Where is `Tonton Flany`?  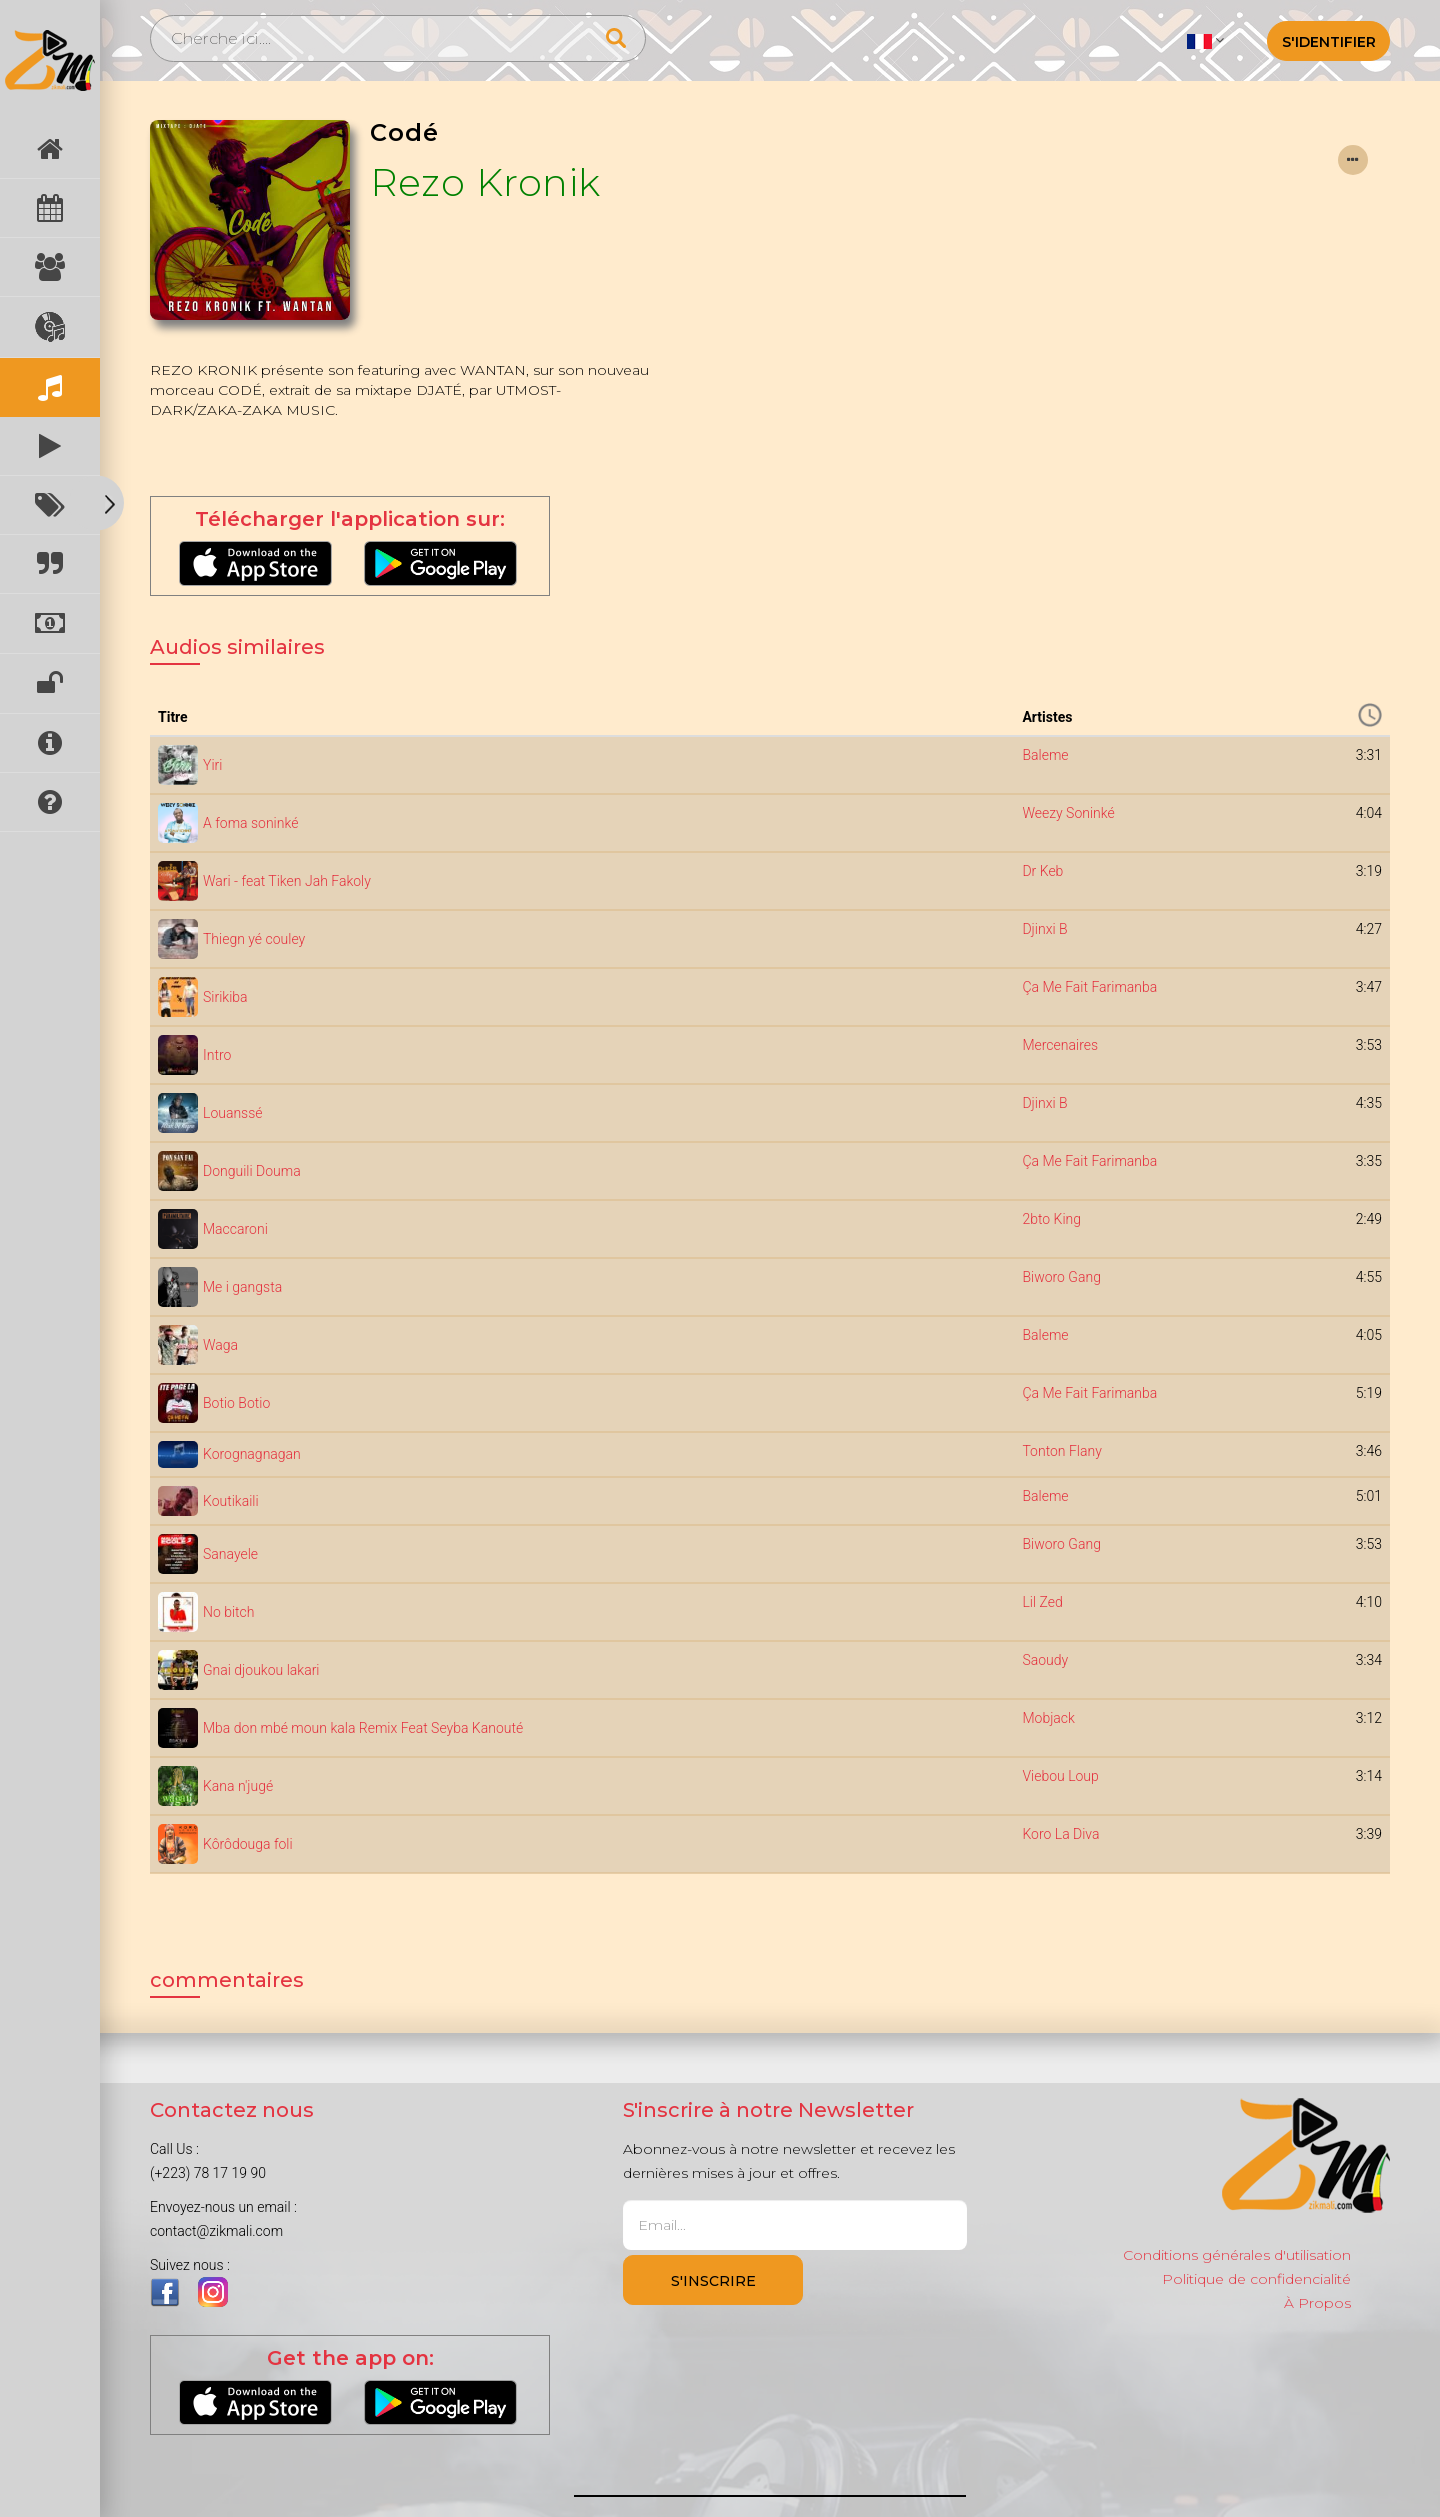
Tonton Flany is located at coordinates (1061, 1451).